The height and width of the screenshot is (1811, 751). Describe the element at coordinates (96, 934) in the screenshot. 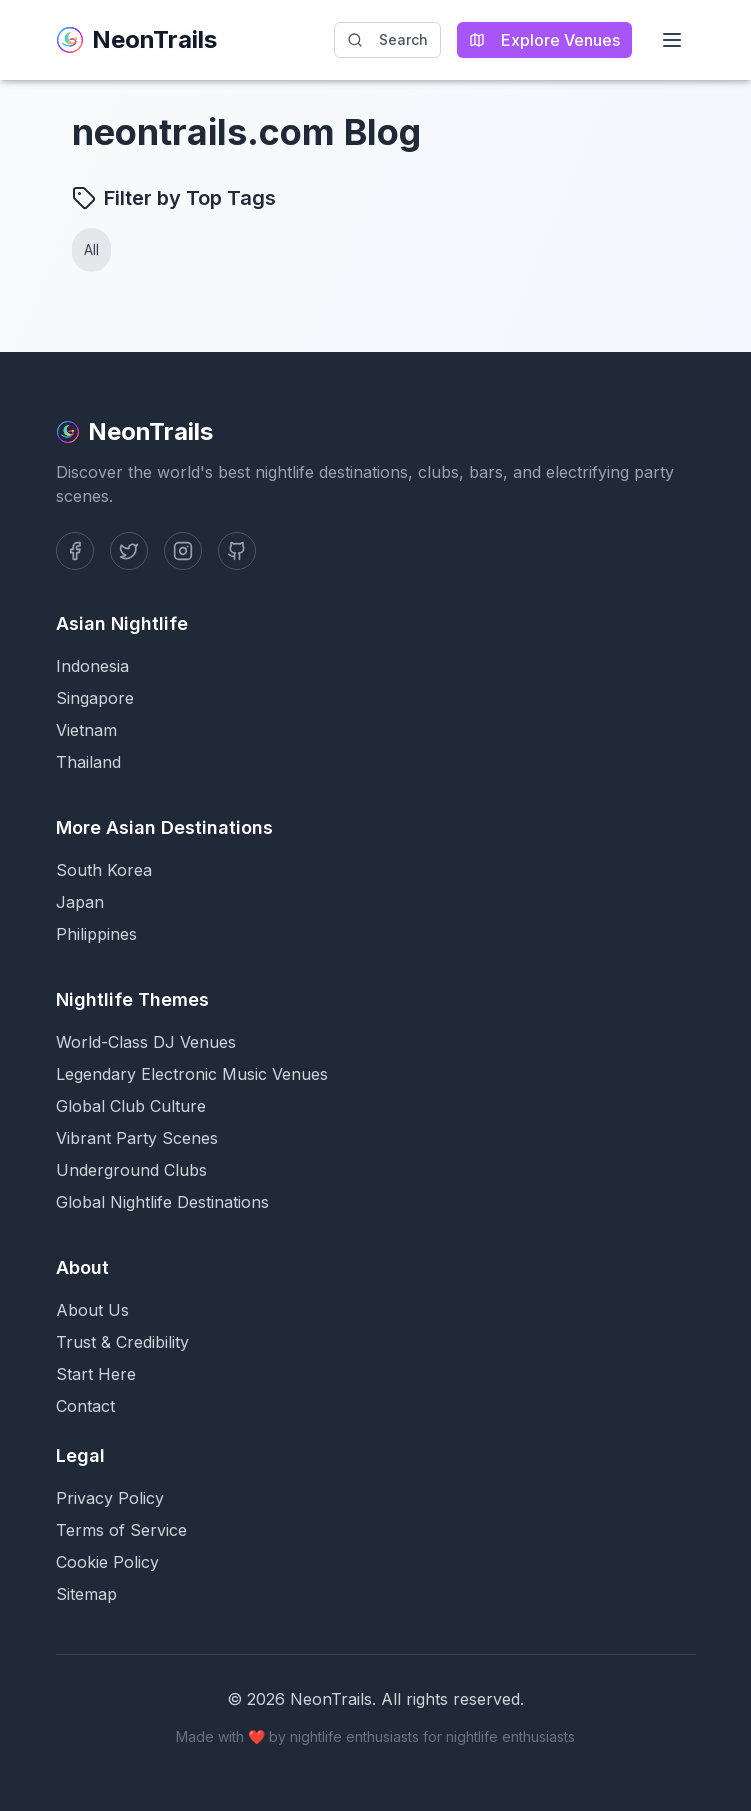

I see `Philippines` at that location.